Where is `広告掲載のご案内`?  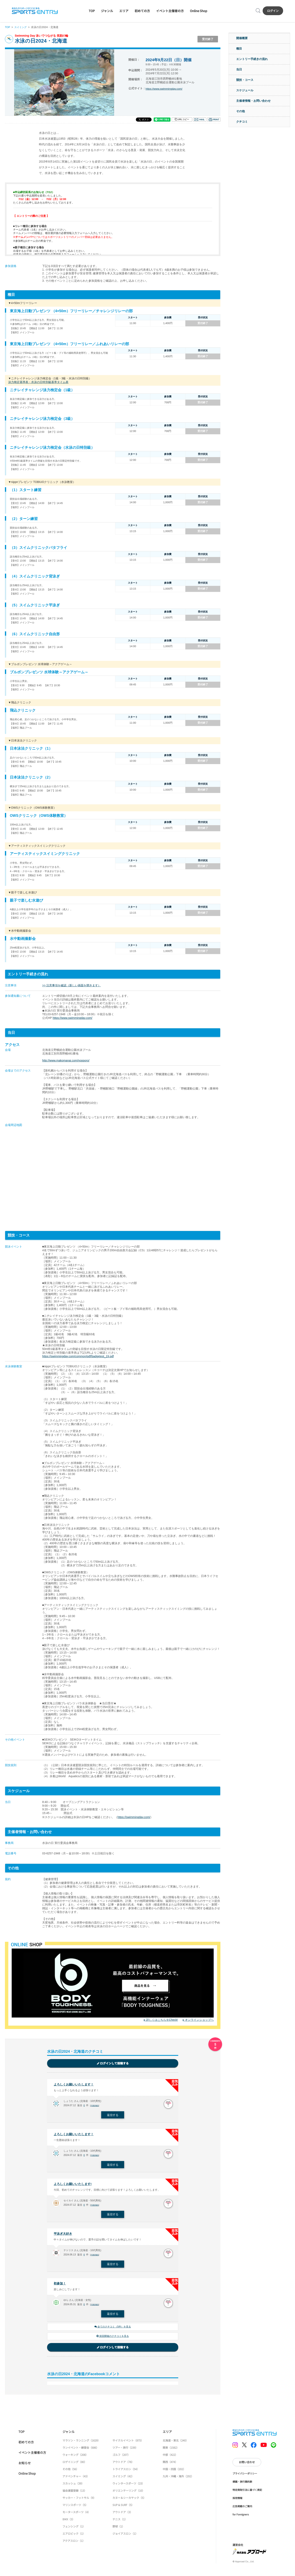 広告掲載のご案内 is located at coordinates (242, 2509).